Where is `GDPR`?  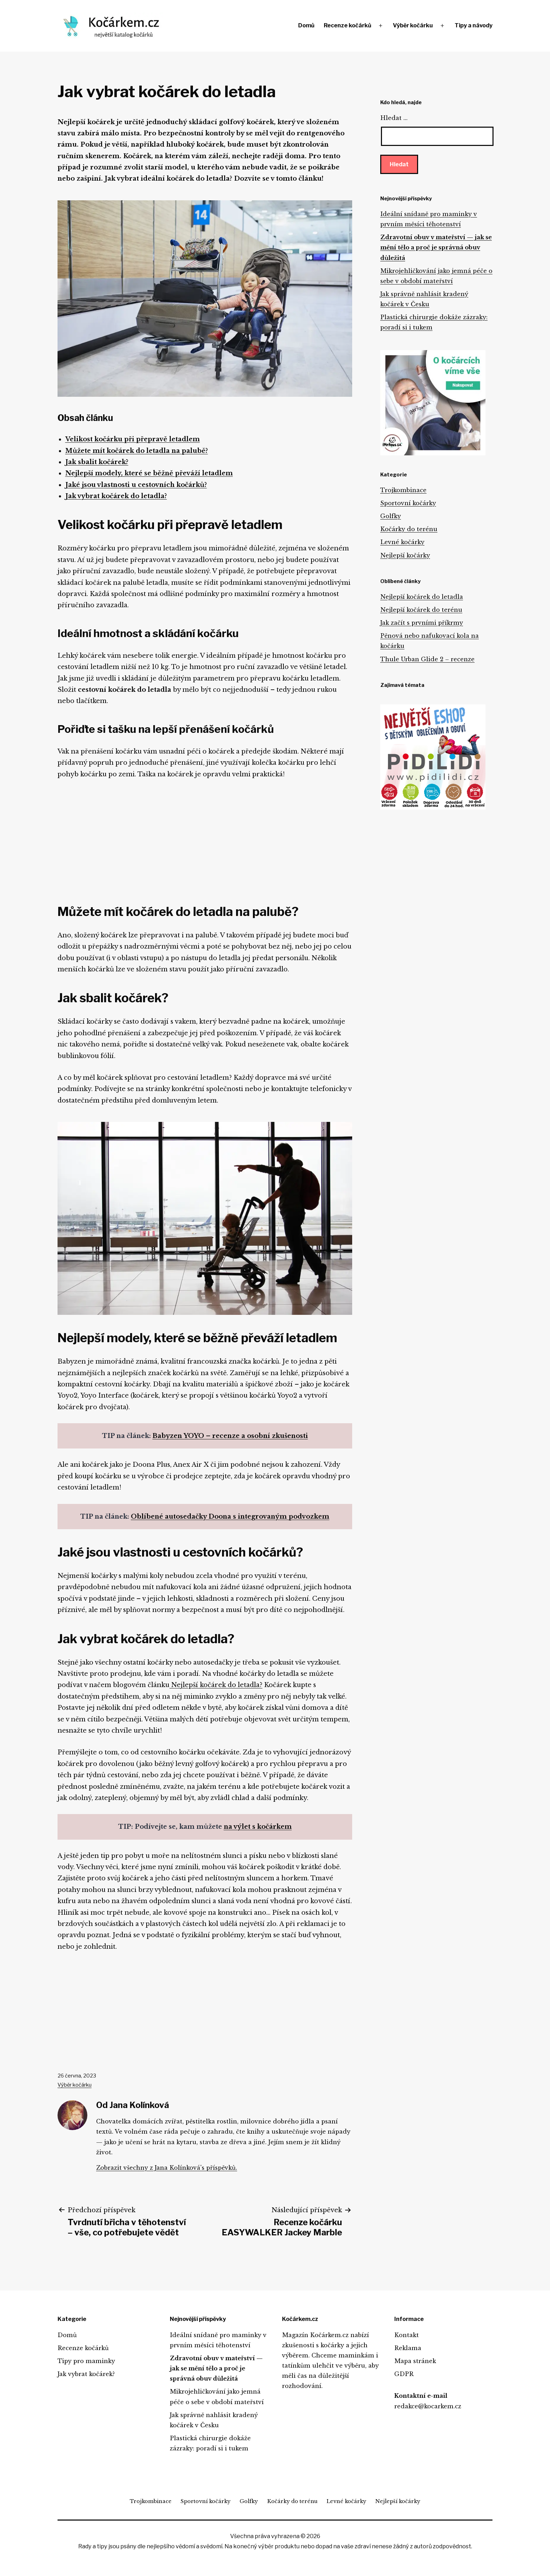 GDPR is located at coordinates (404, 2373).